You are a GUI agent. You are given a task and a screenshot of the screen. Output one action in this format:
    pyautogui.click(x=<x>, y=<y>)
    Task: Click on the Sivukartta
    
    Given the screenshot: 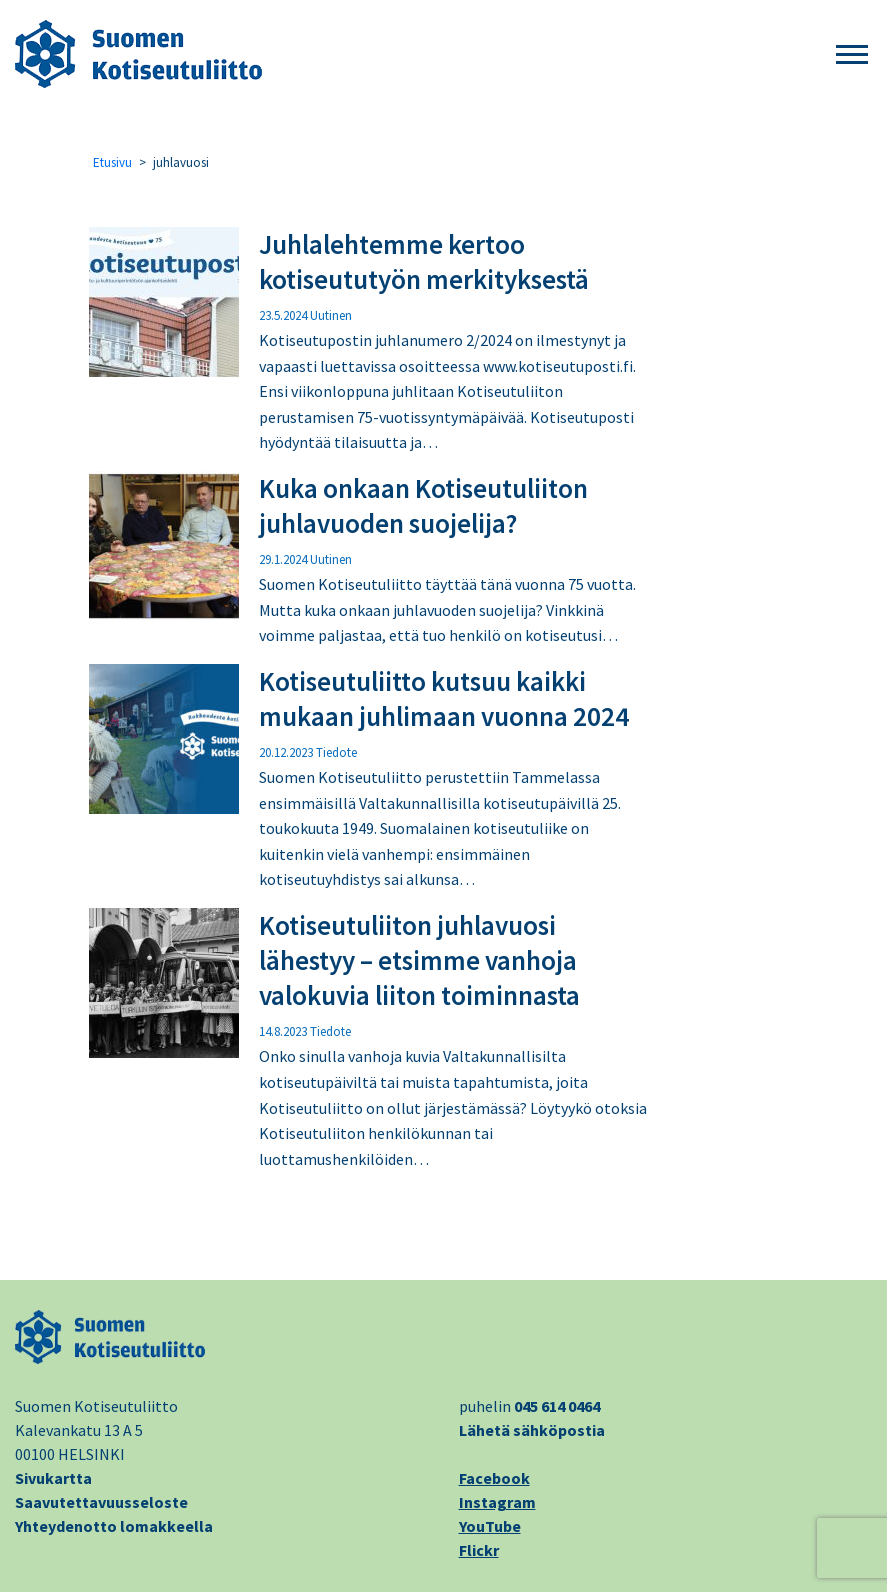 What is the action you would take?
    pyautogui.click(x=53, y=1478)
    